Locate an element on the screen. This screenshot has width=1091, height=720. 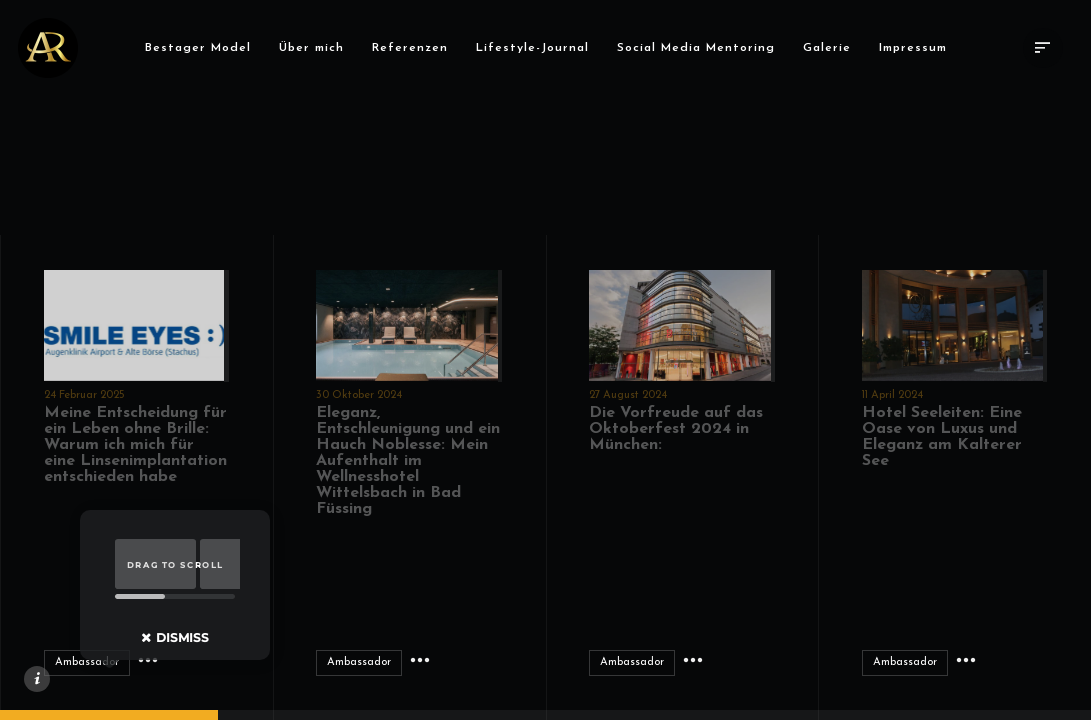
Ambassador is located at coordinates (87, 662).